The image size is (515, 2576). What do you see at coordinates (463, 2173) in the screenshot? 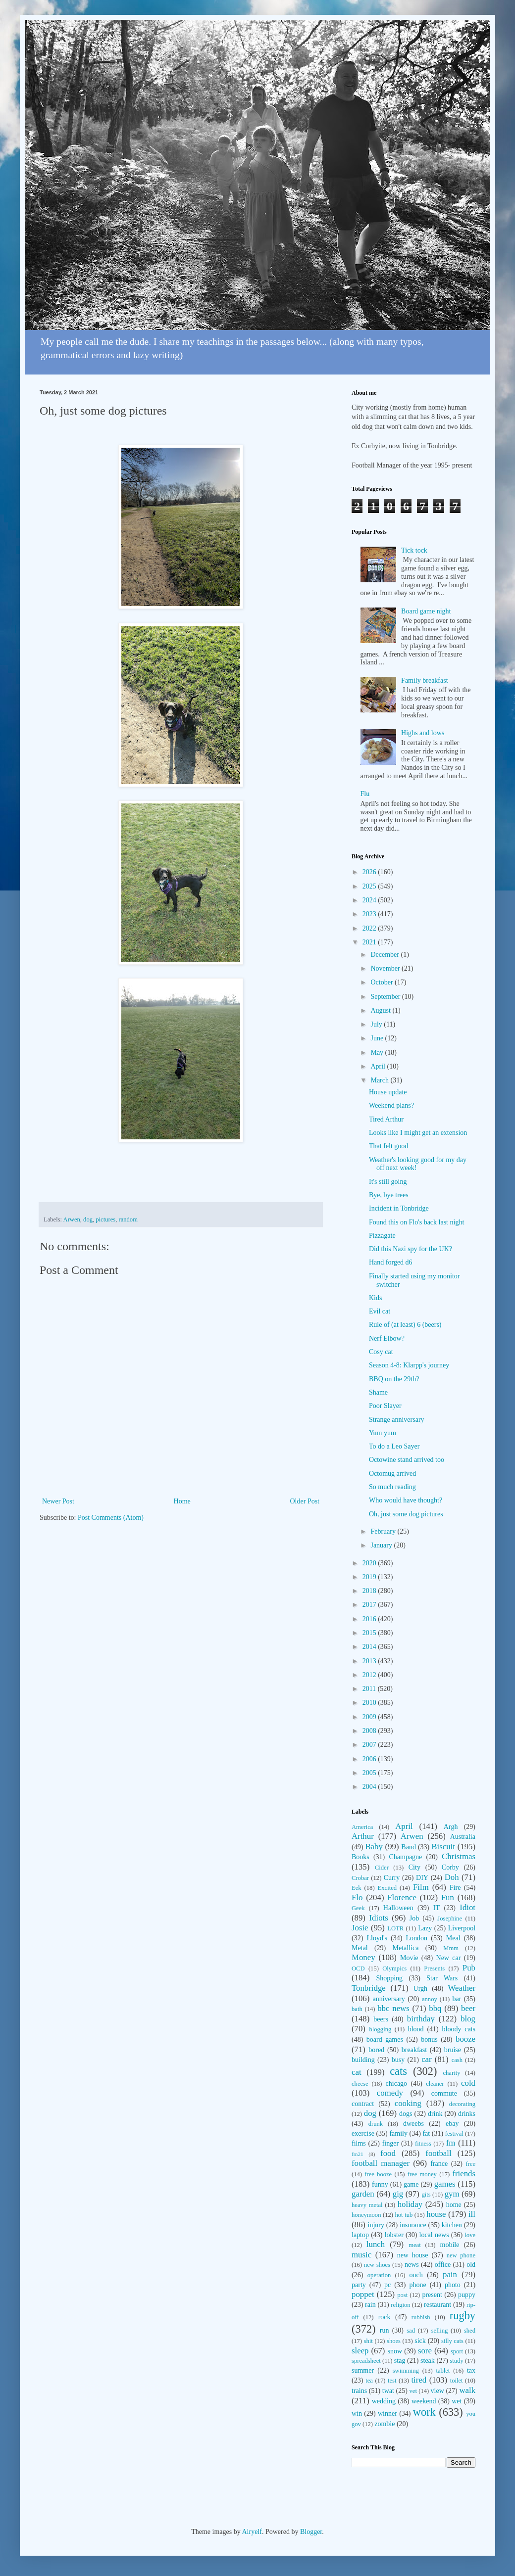
I see `friends` at bounding box center [463, 2173].